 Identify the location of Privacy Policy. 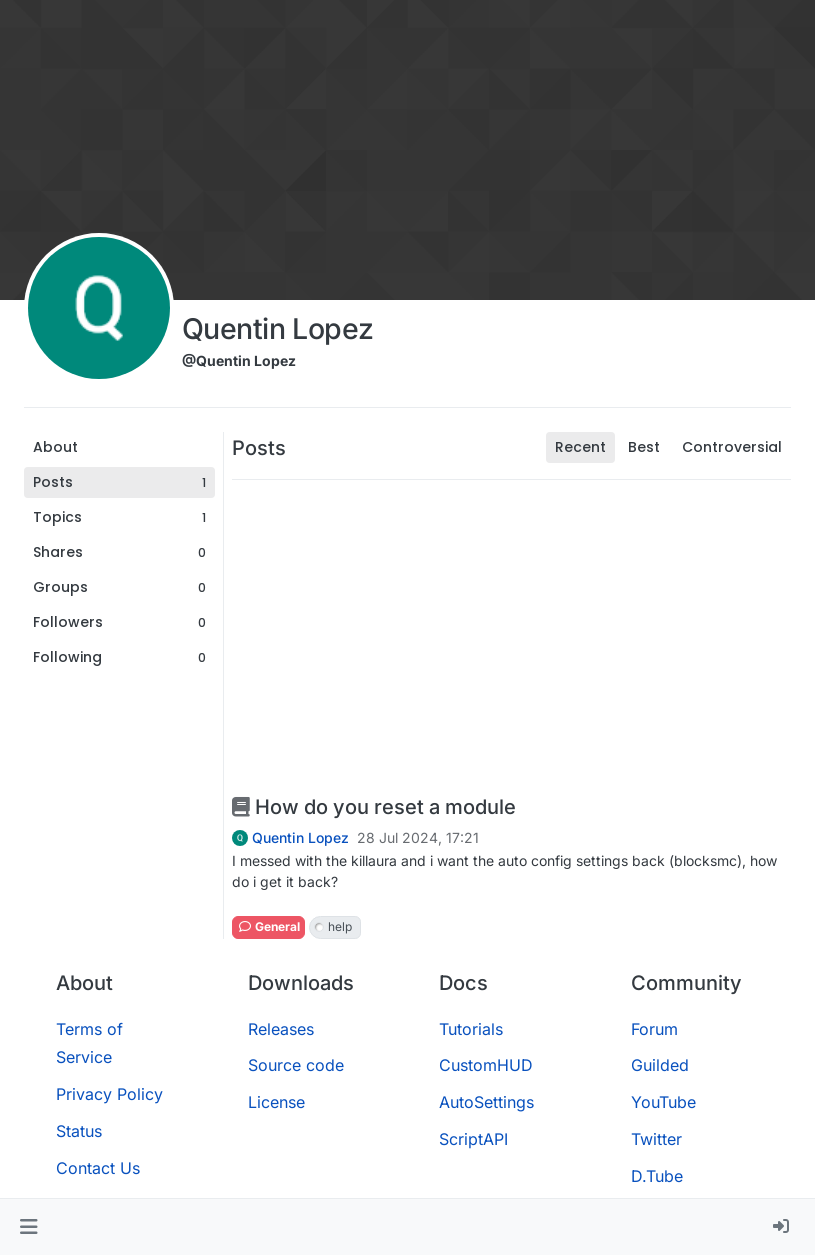
(109, 1094).